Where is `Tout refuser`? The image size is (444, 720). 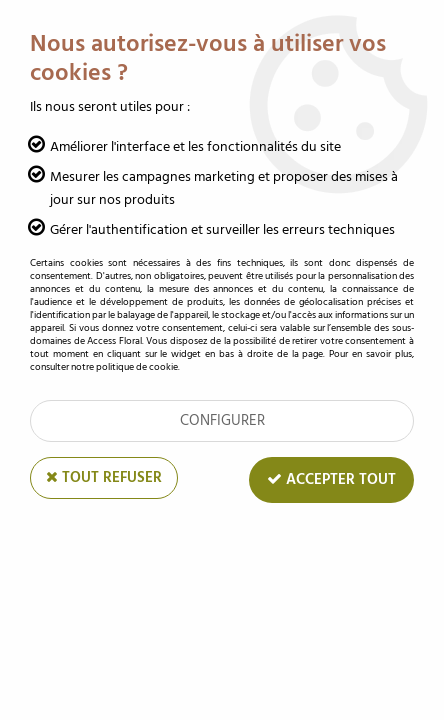
Tout refuser is located at coordinates (104, 477).